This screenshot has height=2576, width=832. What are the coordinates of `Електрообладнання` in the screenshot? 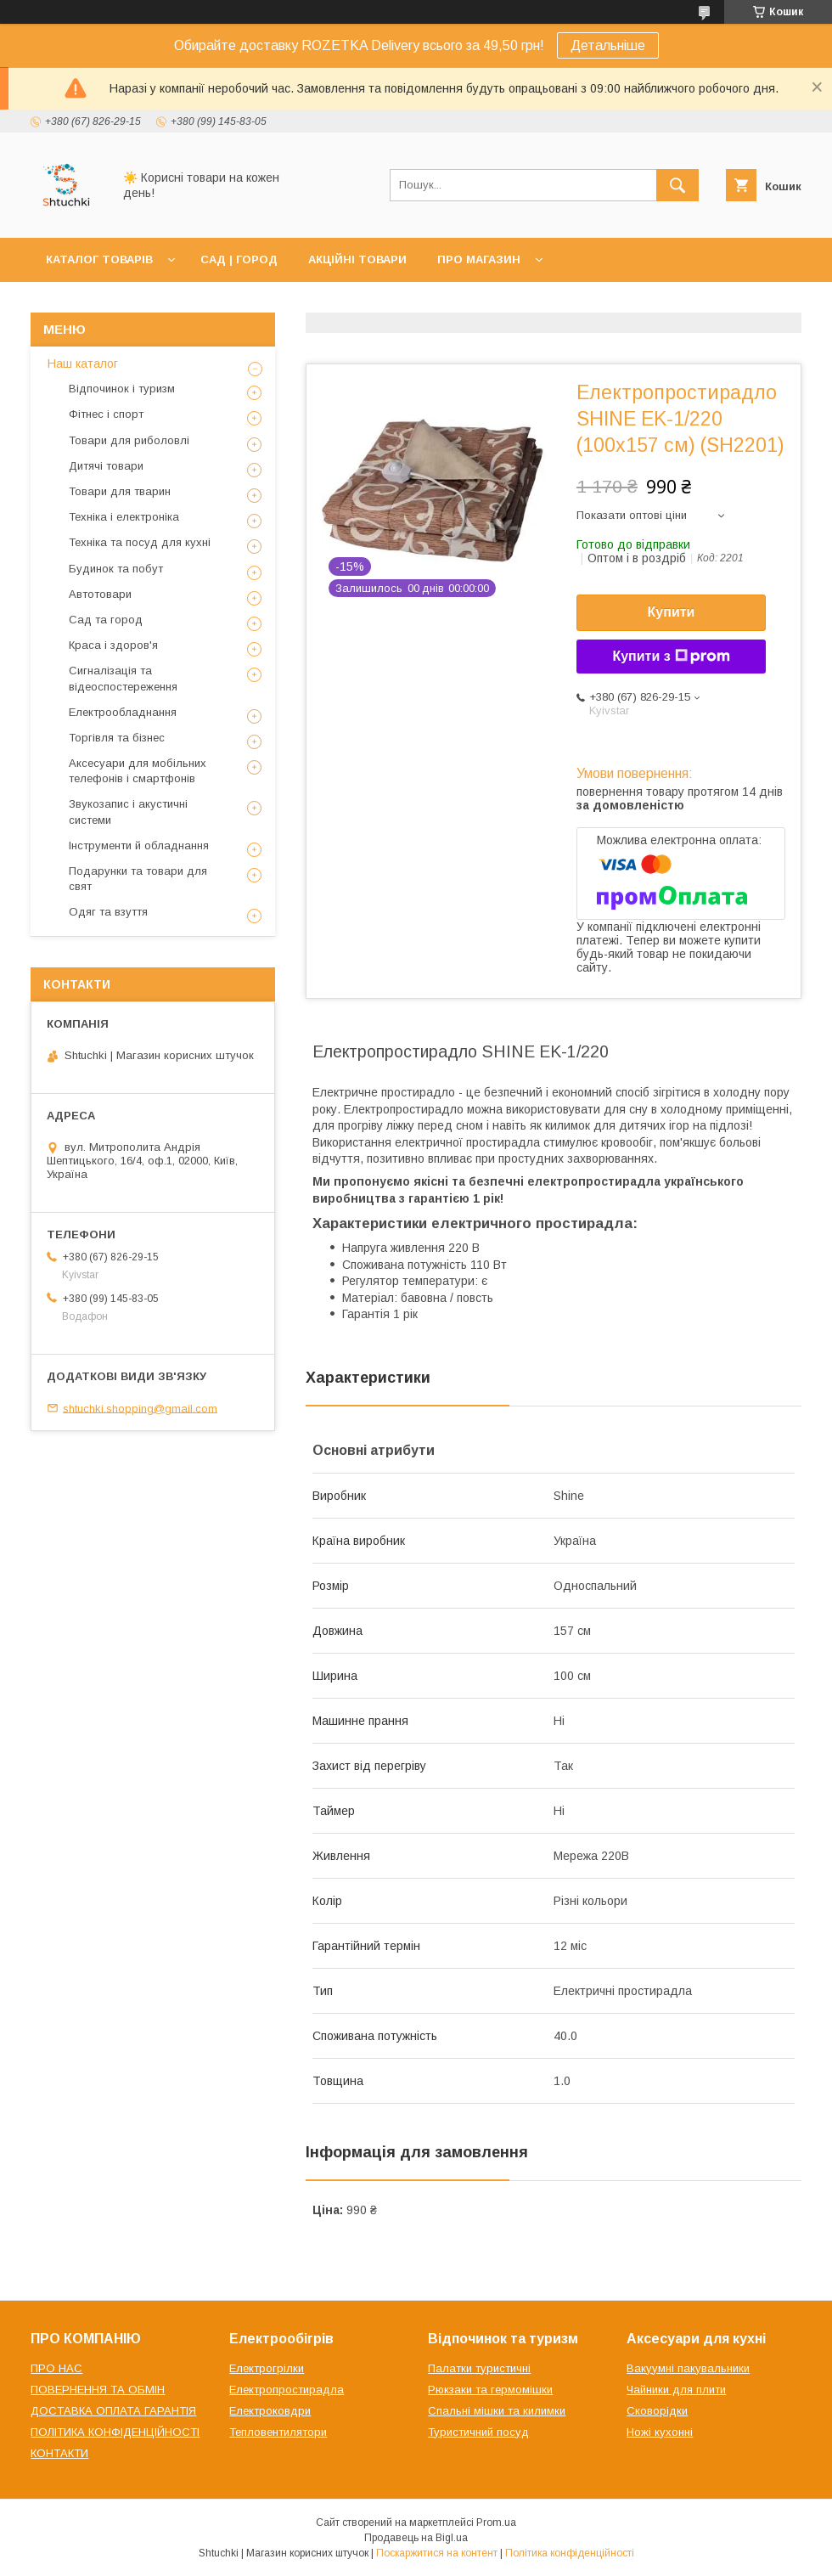 It's located at (123, 712).